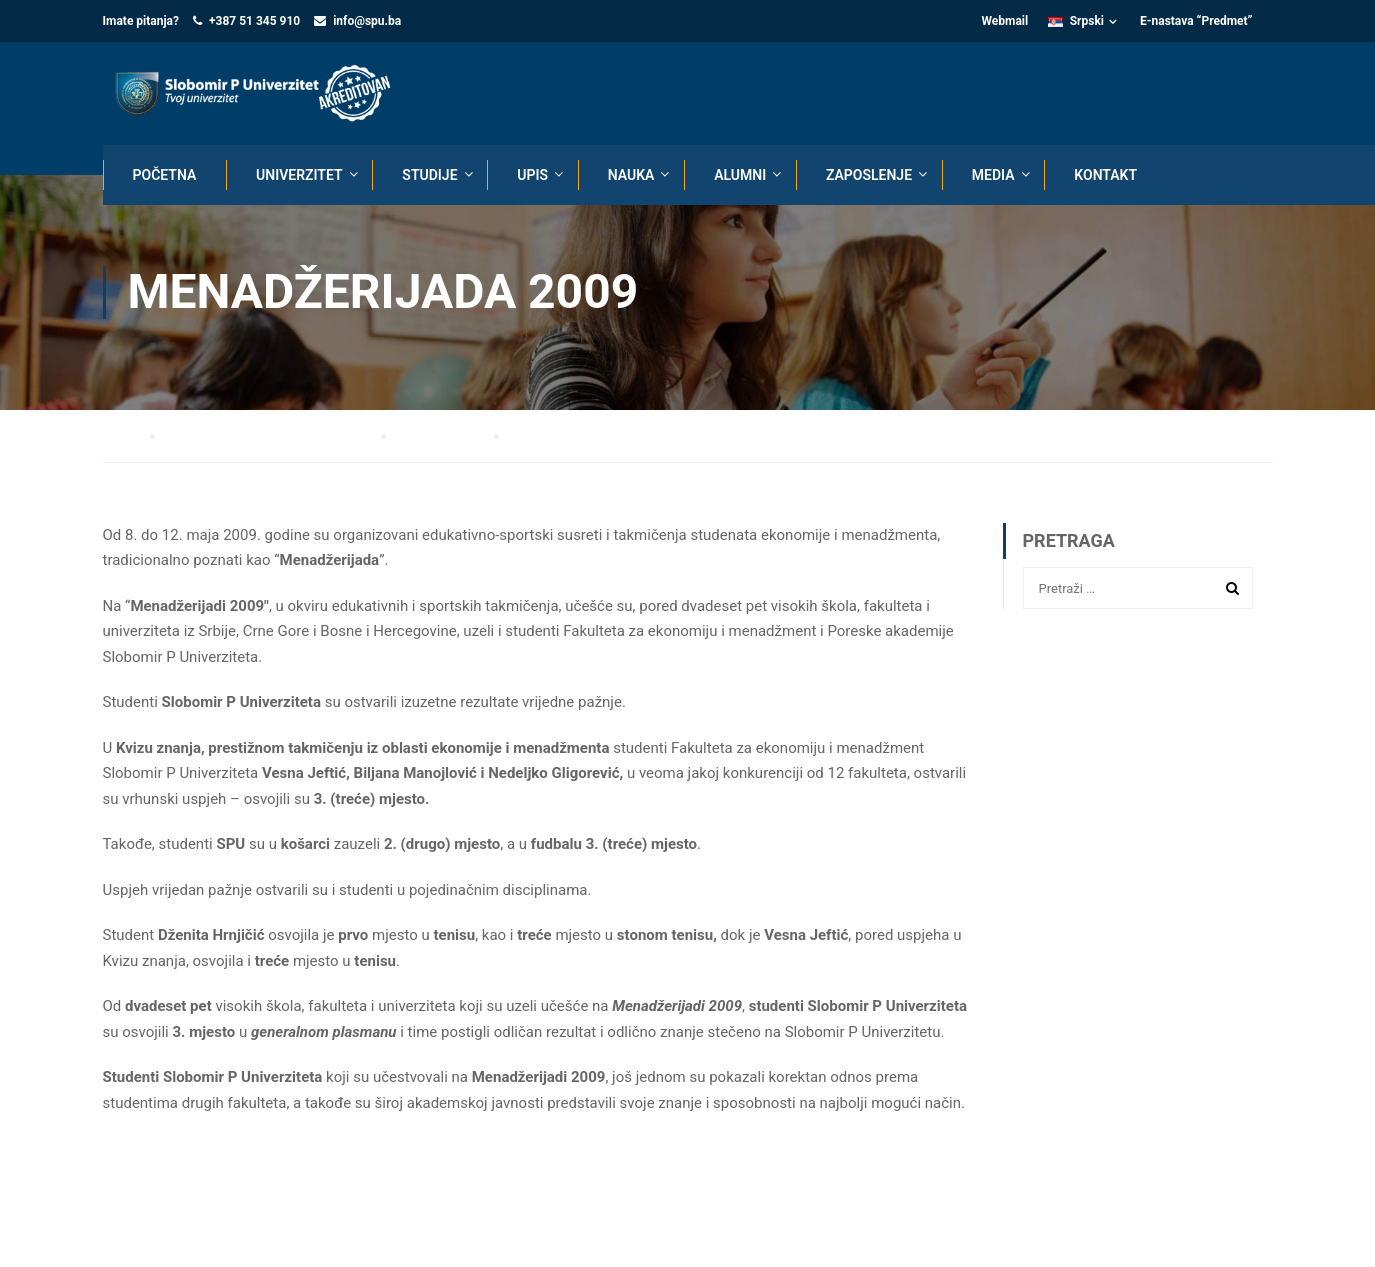  What do you see at coordinates (1196, 21) in the screenshot?
I see `E-nastava “Predmet”` at bounding box center [1196, 21].